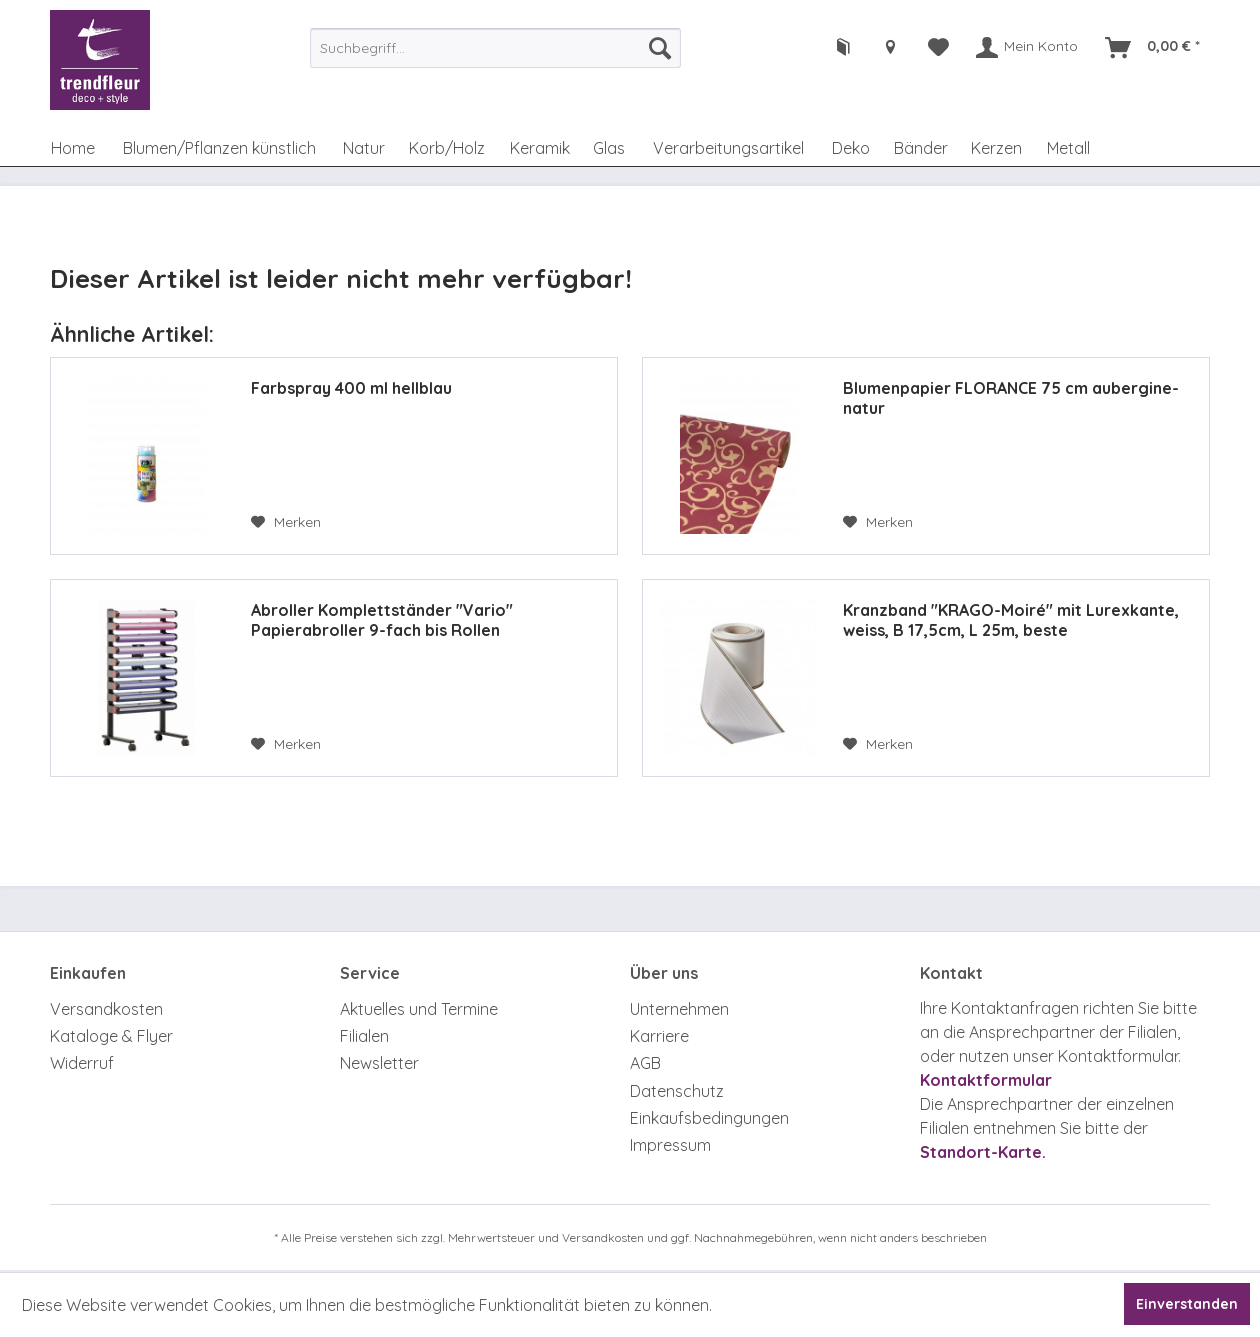  What do you see at coordinates (1011, 398) in the screenshot?
I see `Blumenpapier FLORANCE 75 cm aubergine-natur` at bounding box center [1011, 398].